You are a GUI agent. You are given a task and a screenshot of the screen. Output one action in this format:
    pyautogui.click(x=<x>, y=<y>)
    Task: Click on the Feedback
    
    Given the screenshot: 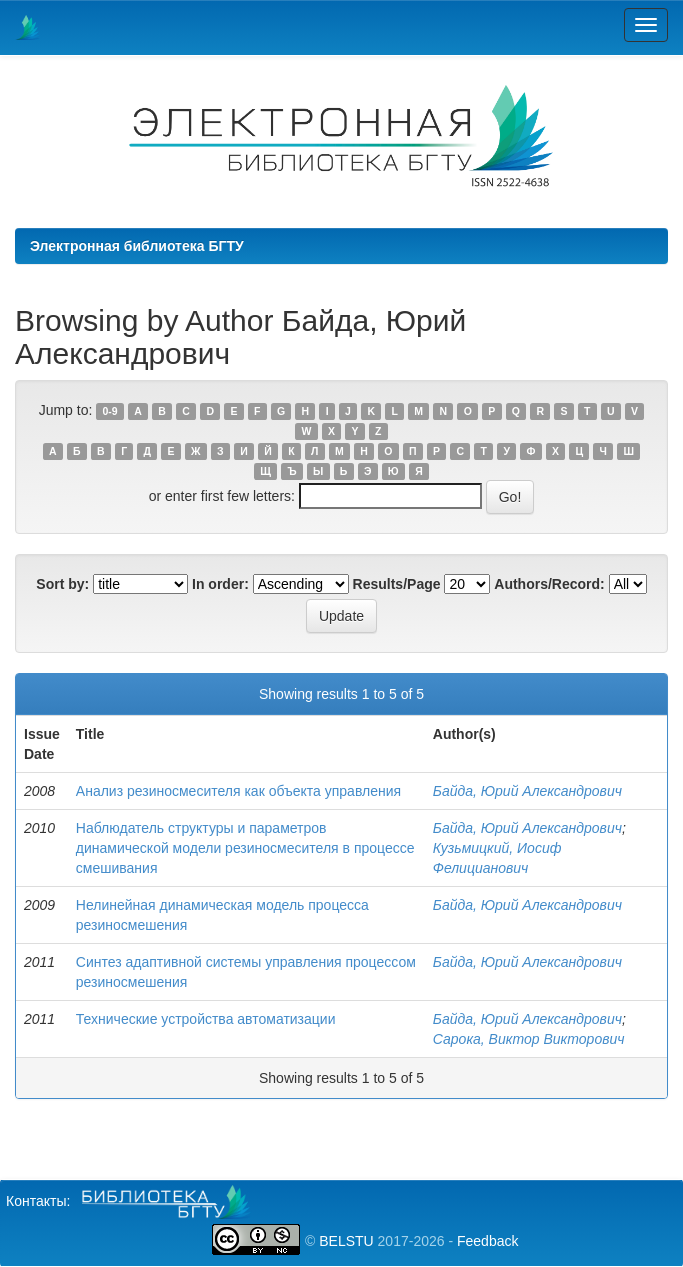 What is the action you would take?
    pyautogui.click(x=487, y=1241)
    